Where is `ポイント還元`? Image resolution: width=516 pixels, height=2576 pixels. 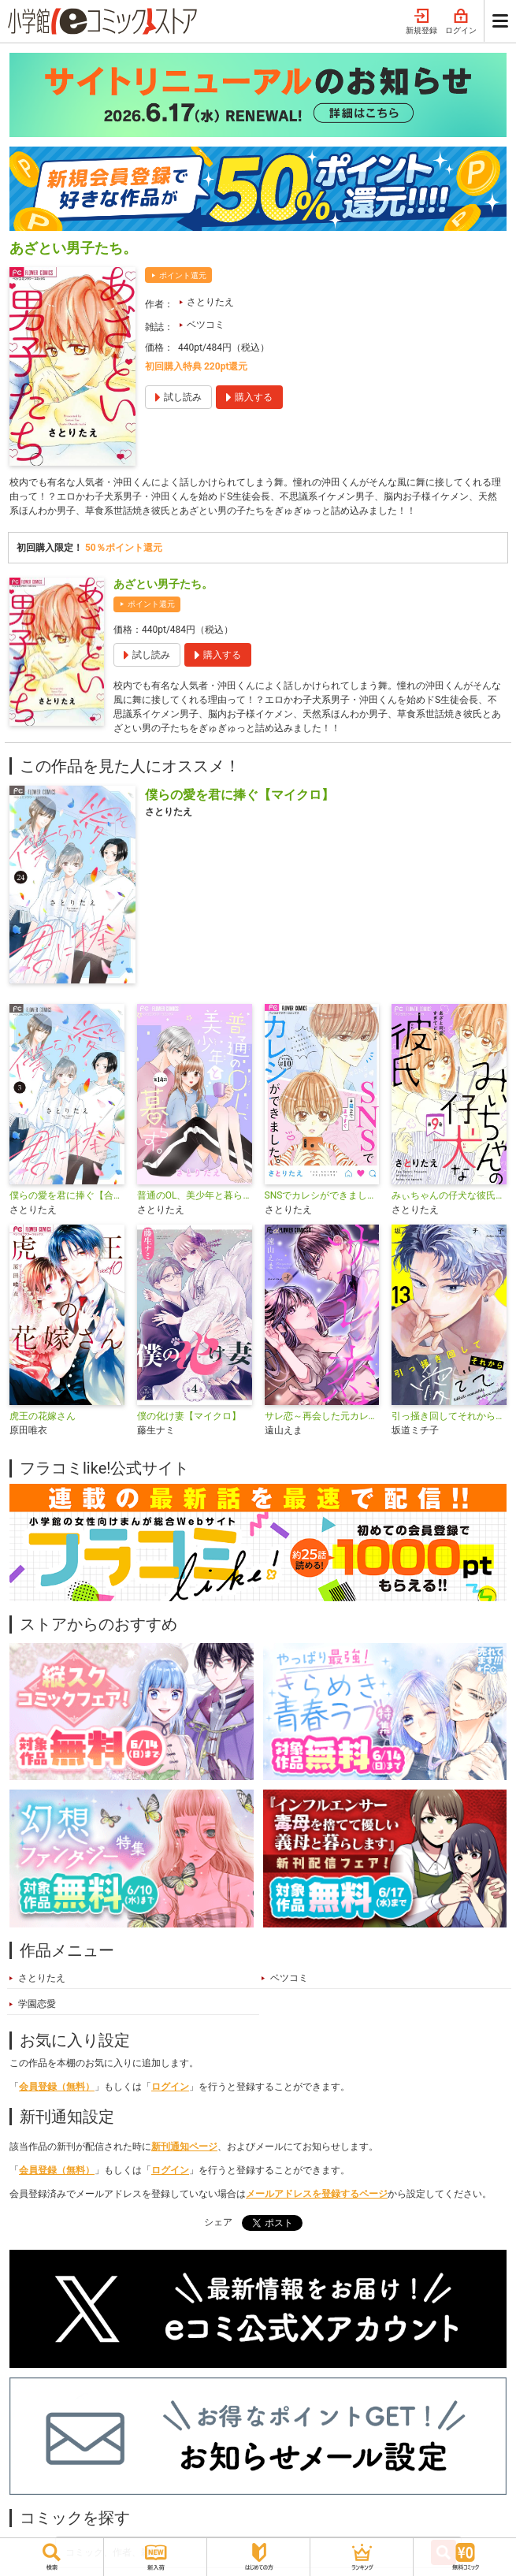 ポイント還元 is located at coordinates (182, 275).